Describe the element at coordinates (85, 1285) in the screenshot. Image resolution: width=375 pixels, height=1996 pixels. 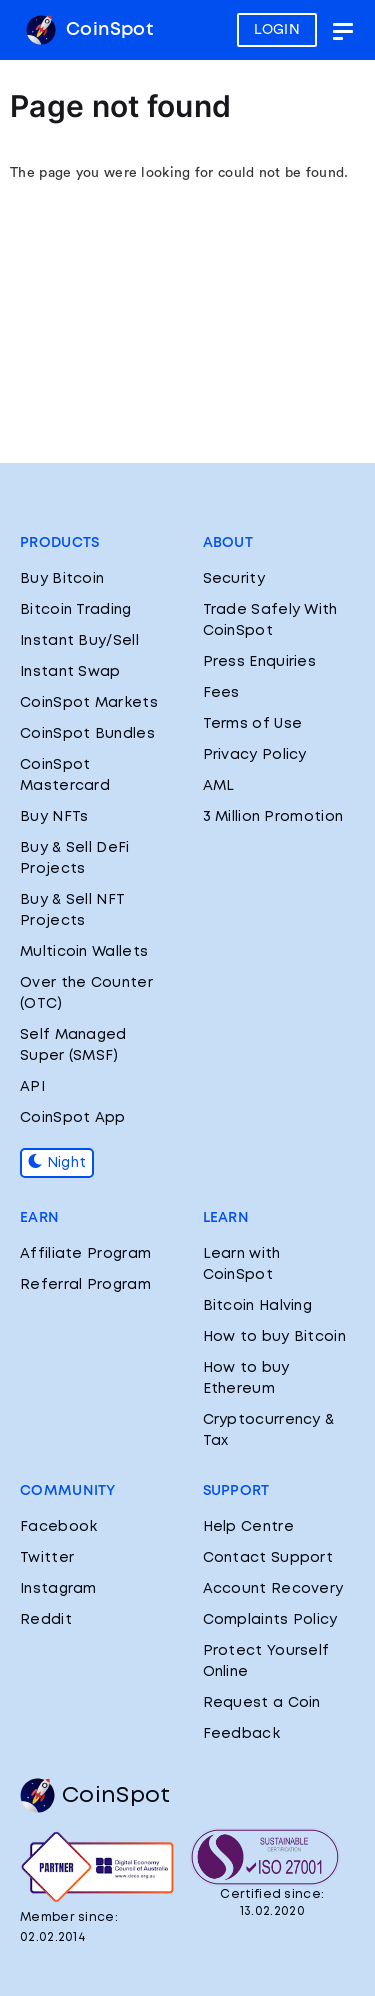
I see `Referral Program` at that location.